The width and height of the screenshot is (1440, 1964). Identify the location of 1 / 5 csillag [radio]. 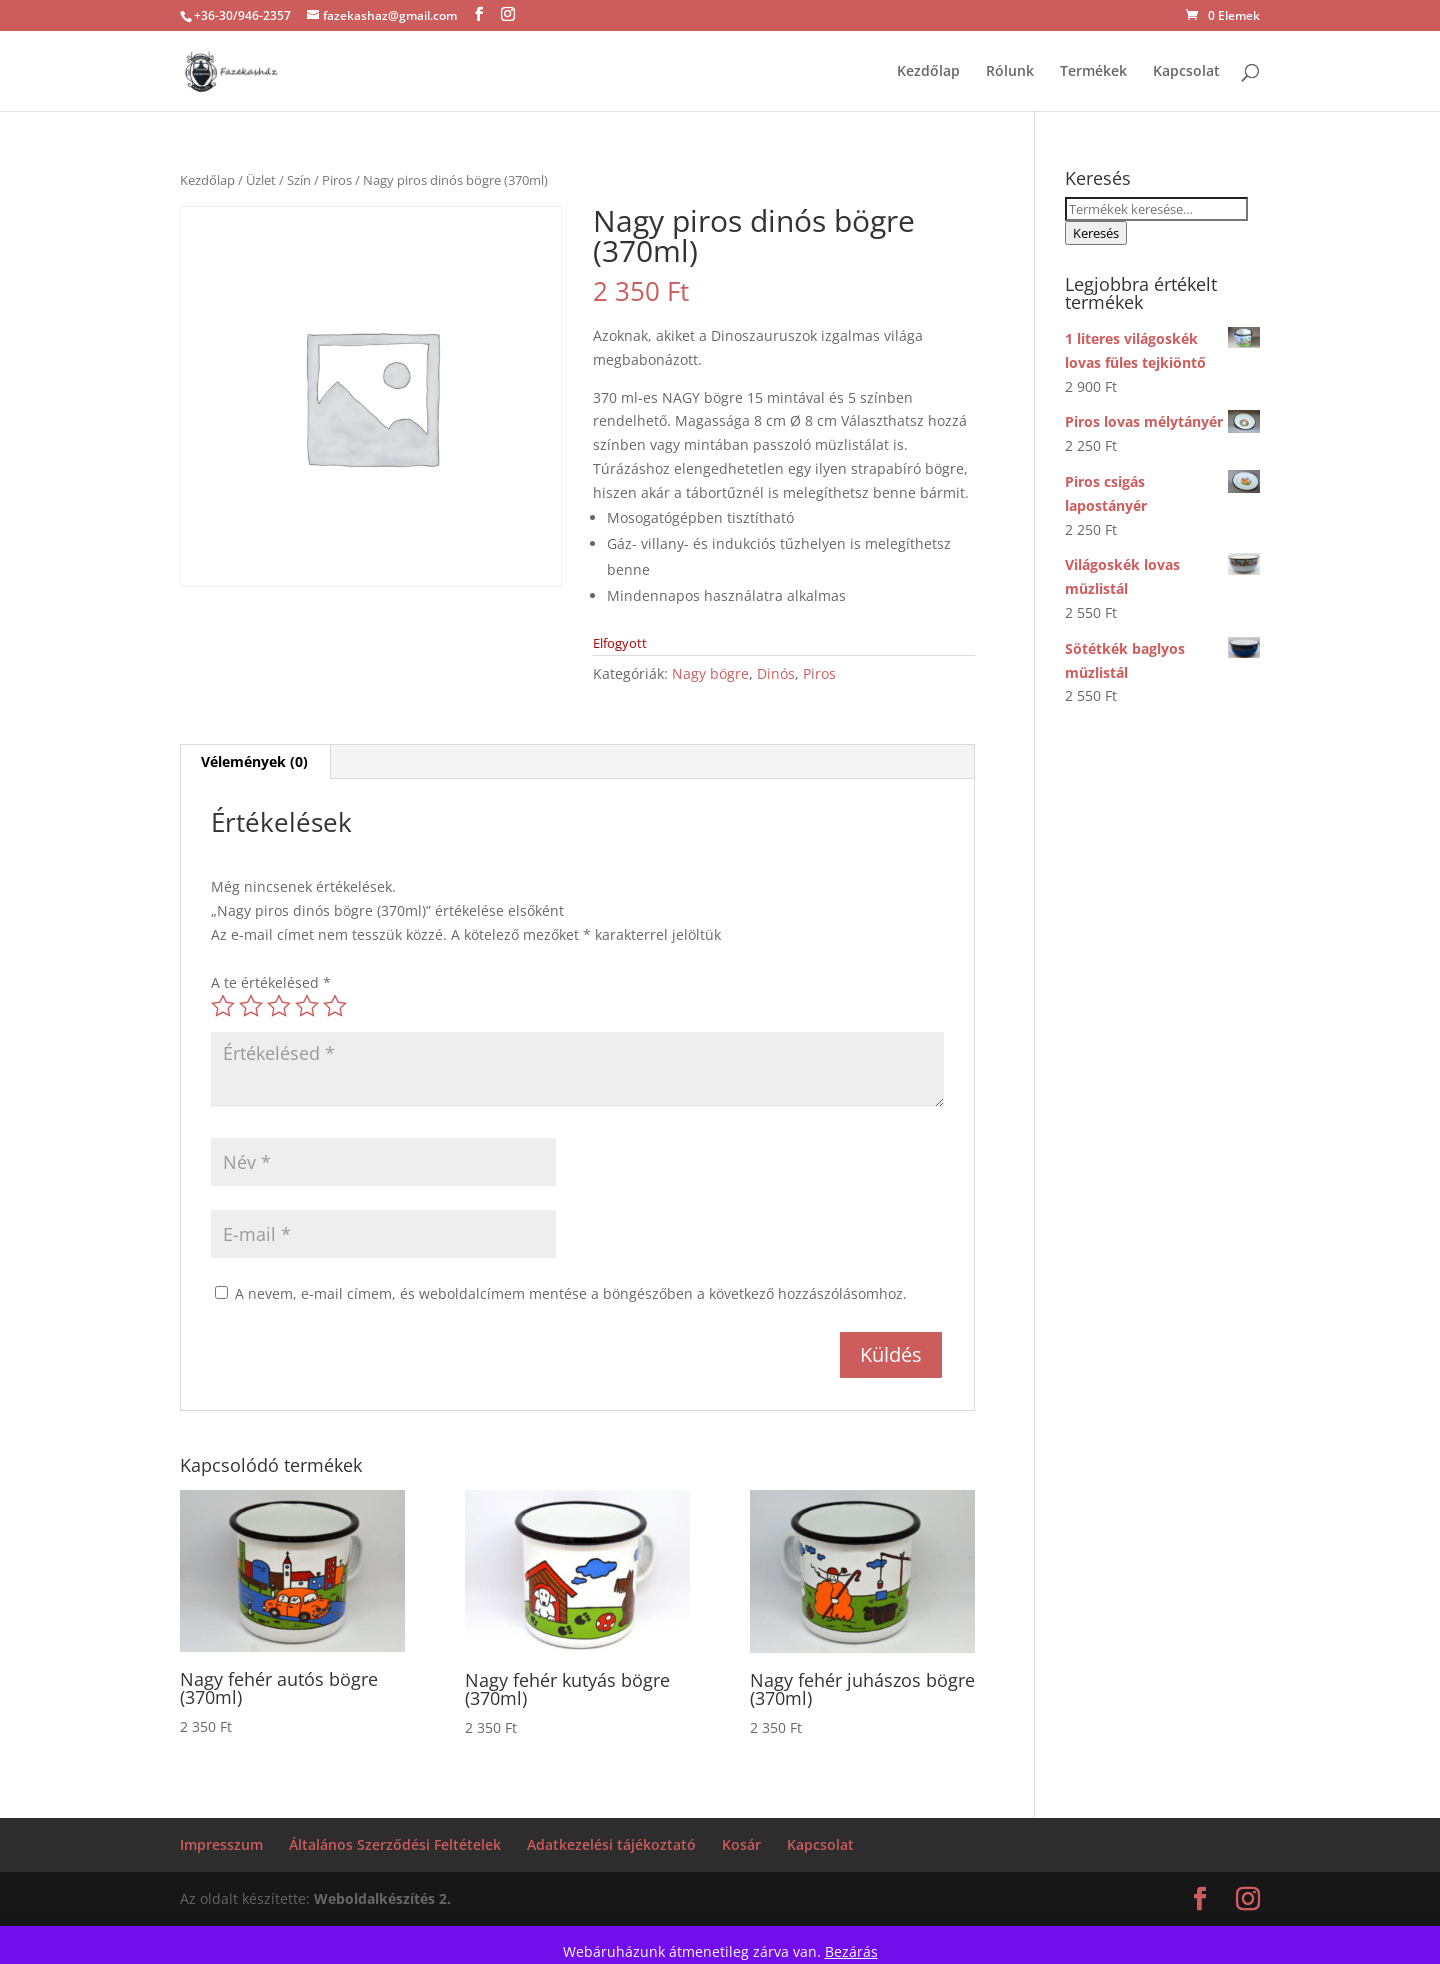
(223, 1006).